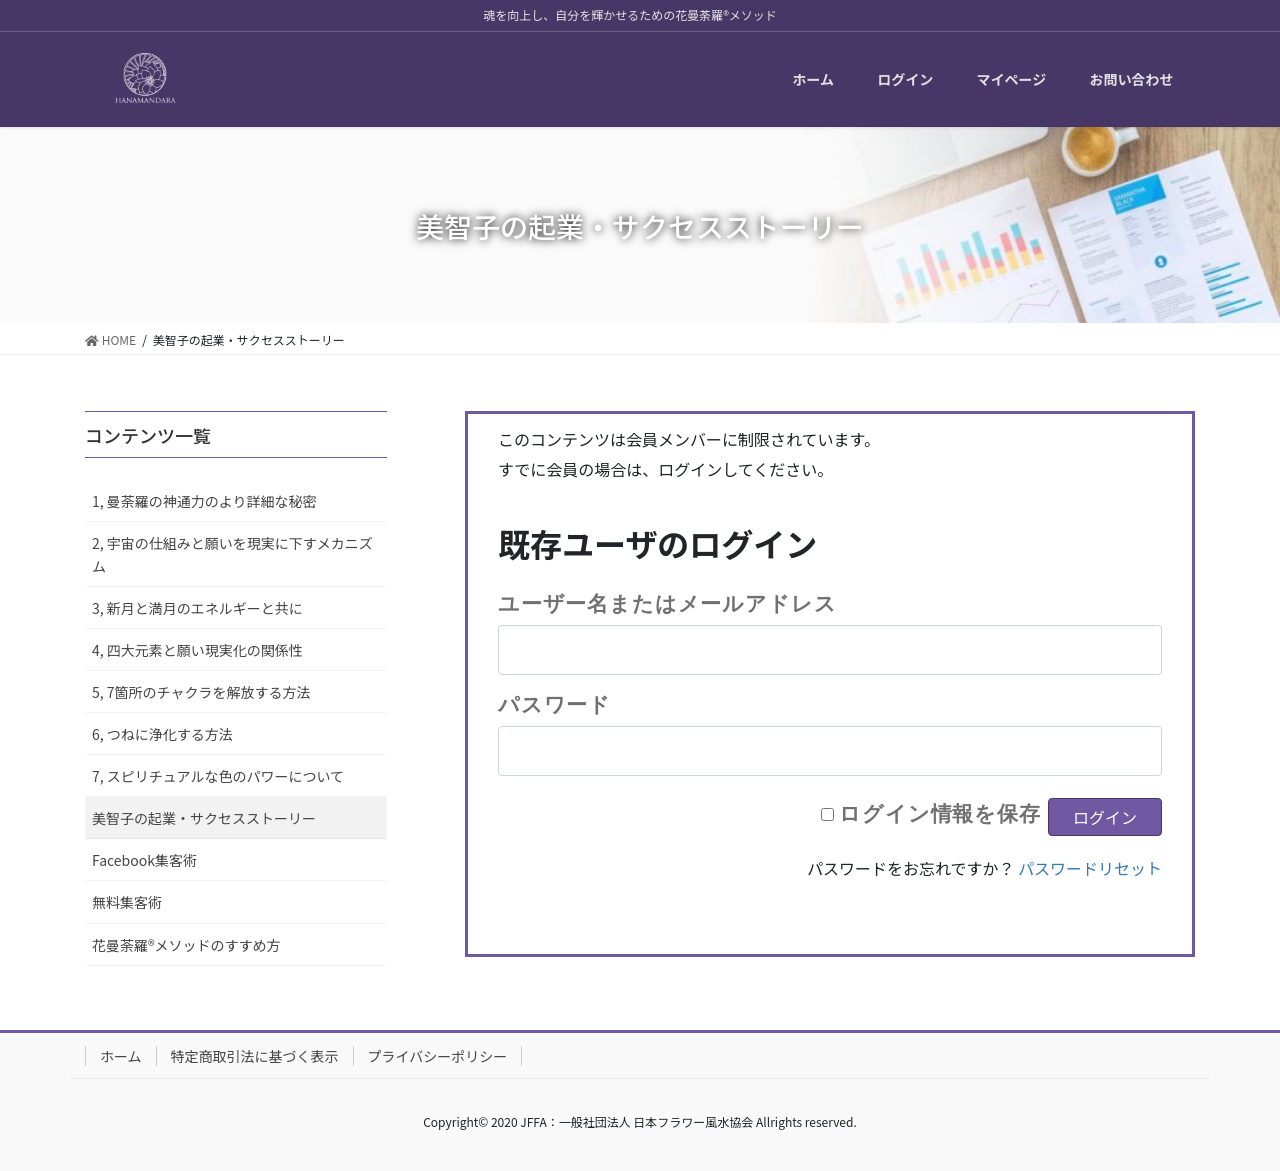 The image size is (1280, 1171). Describe the element at coordinates (438, 1056) in the screenshot. I see `プライバシーポリシー` at that location.